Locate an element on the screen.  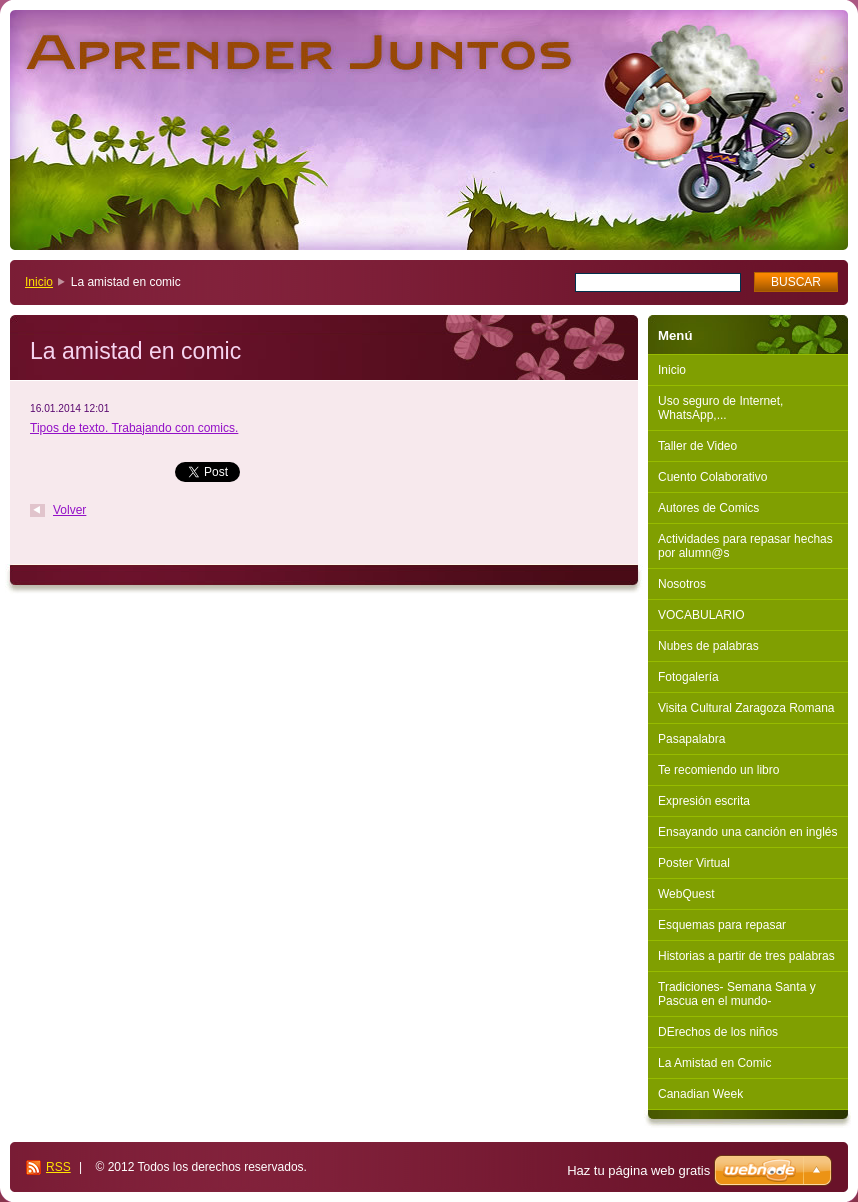
Canadian Week is located at coordinates (700, 1094).